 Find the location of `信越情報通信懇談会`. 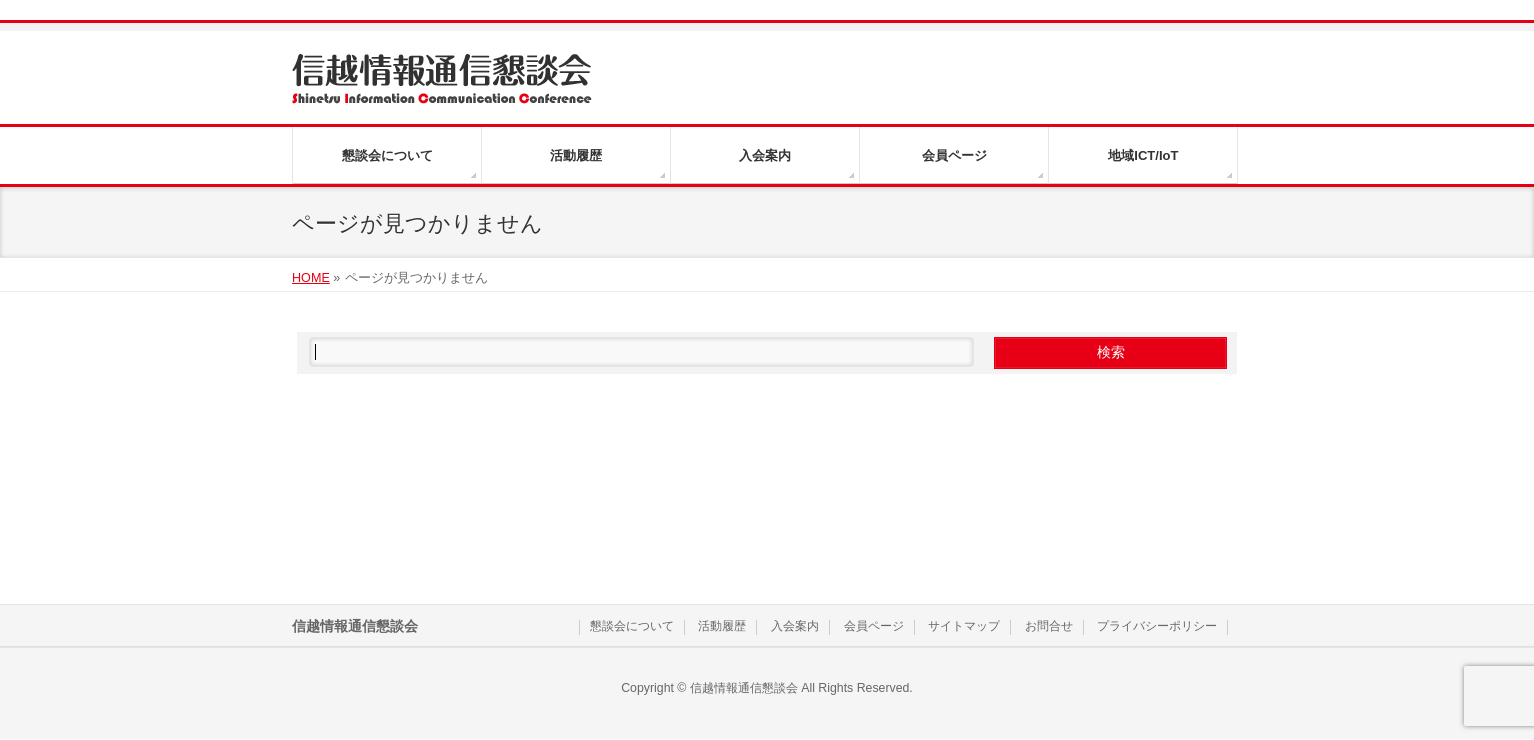

信越情報通信懇談会 is located at coordinates (744, 688).